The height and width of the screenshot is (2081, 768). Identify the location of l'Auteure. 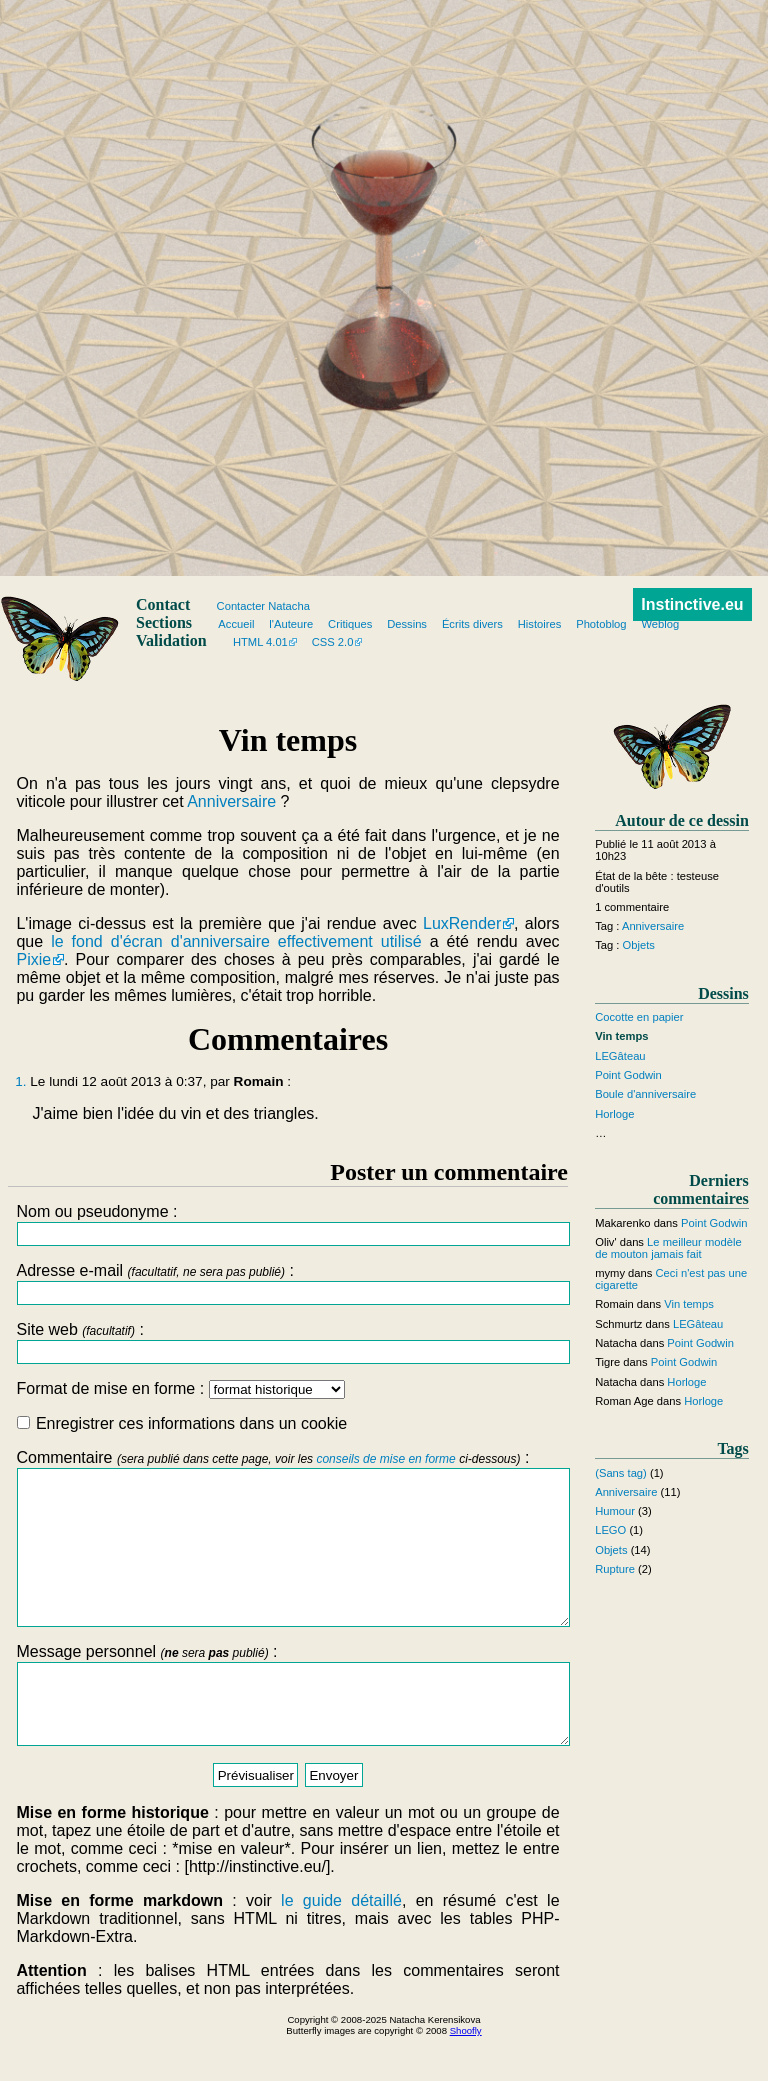
(291, 624).